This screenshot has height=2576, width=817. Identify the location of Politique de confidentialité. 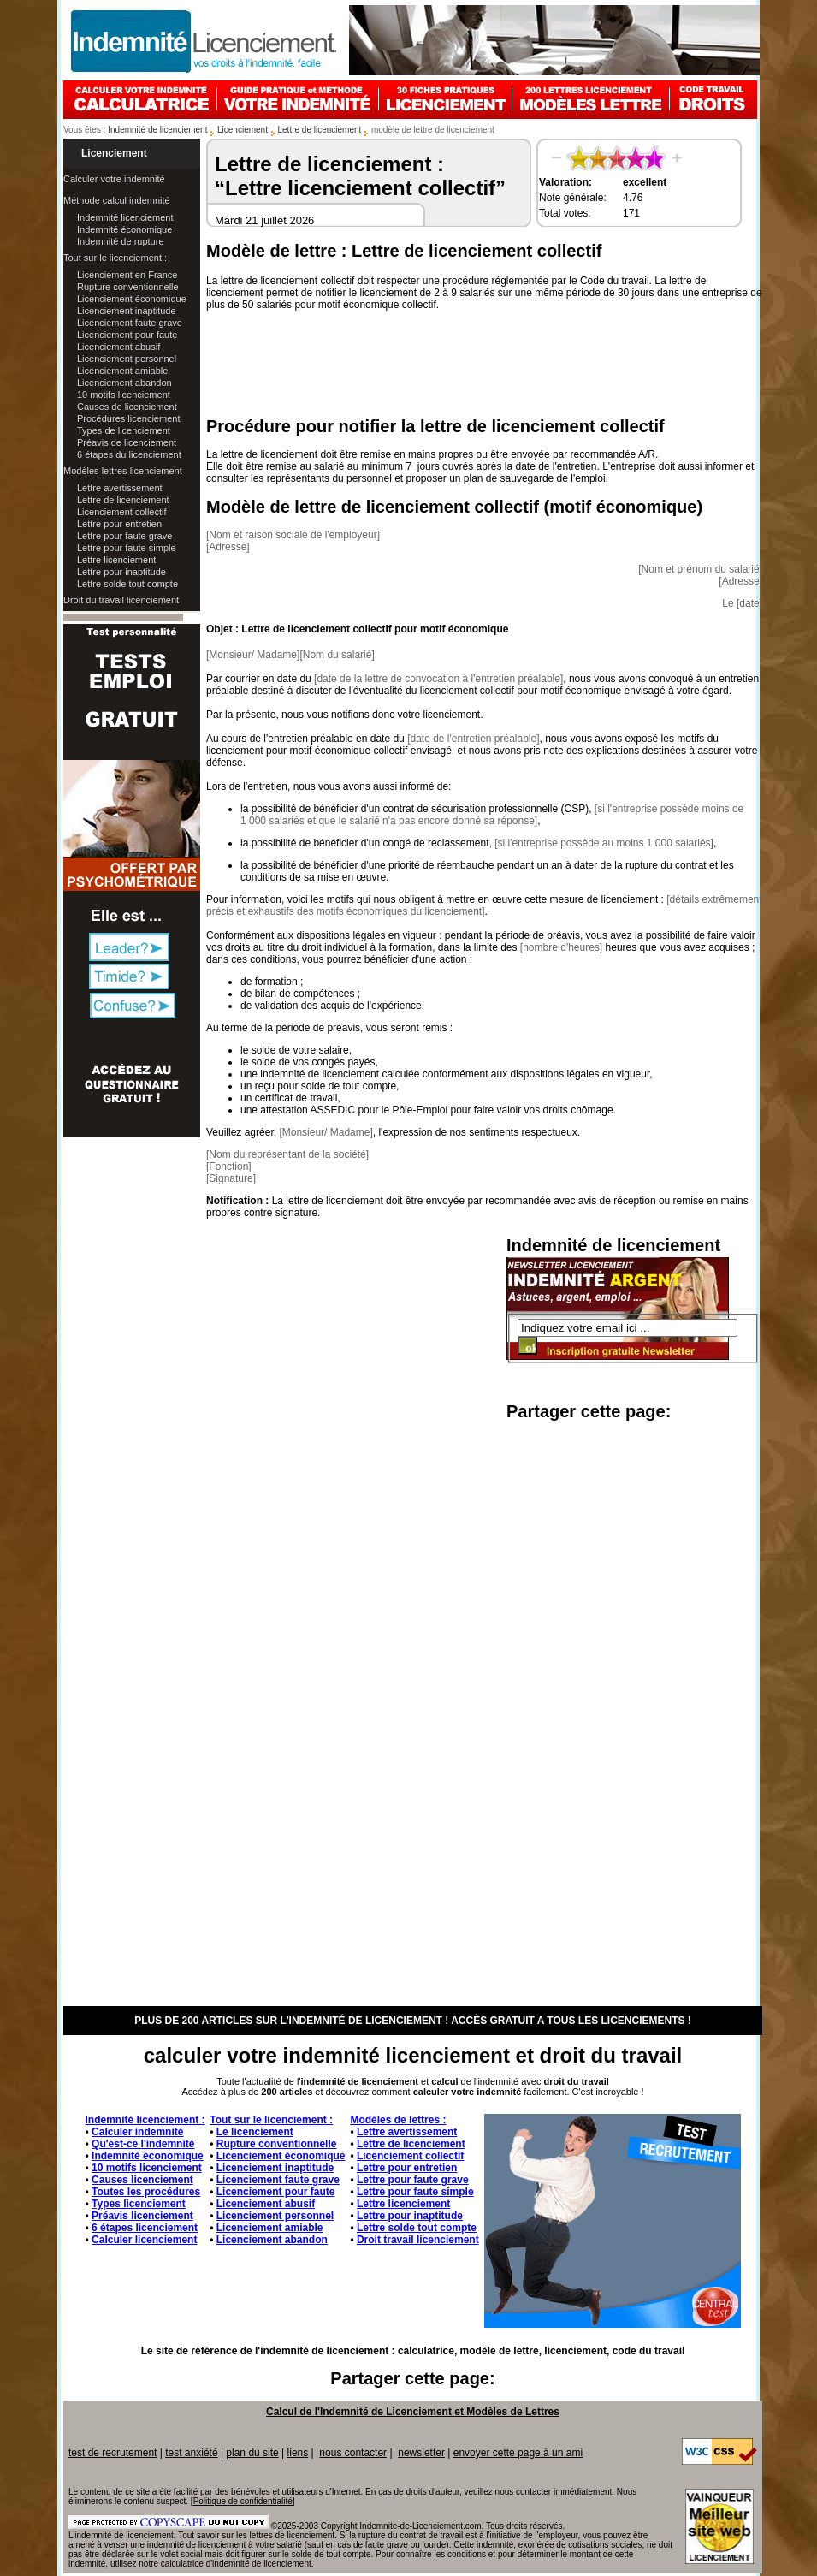
(243, 2501).